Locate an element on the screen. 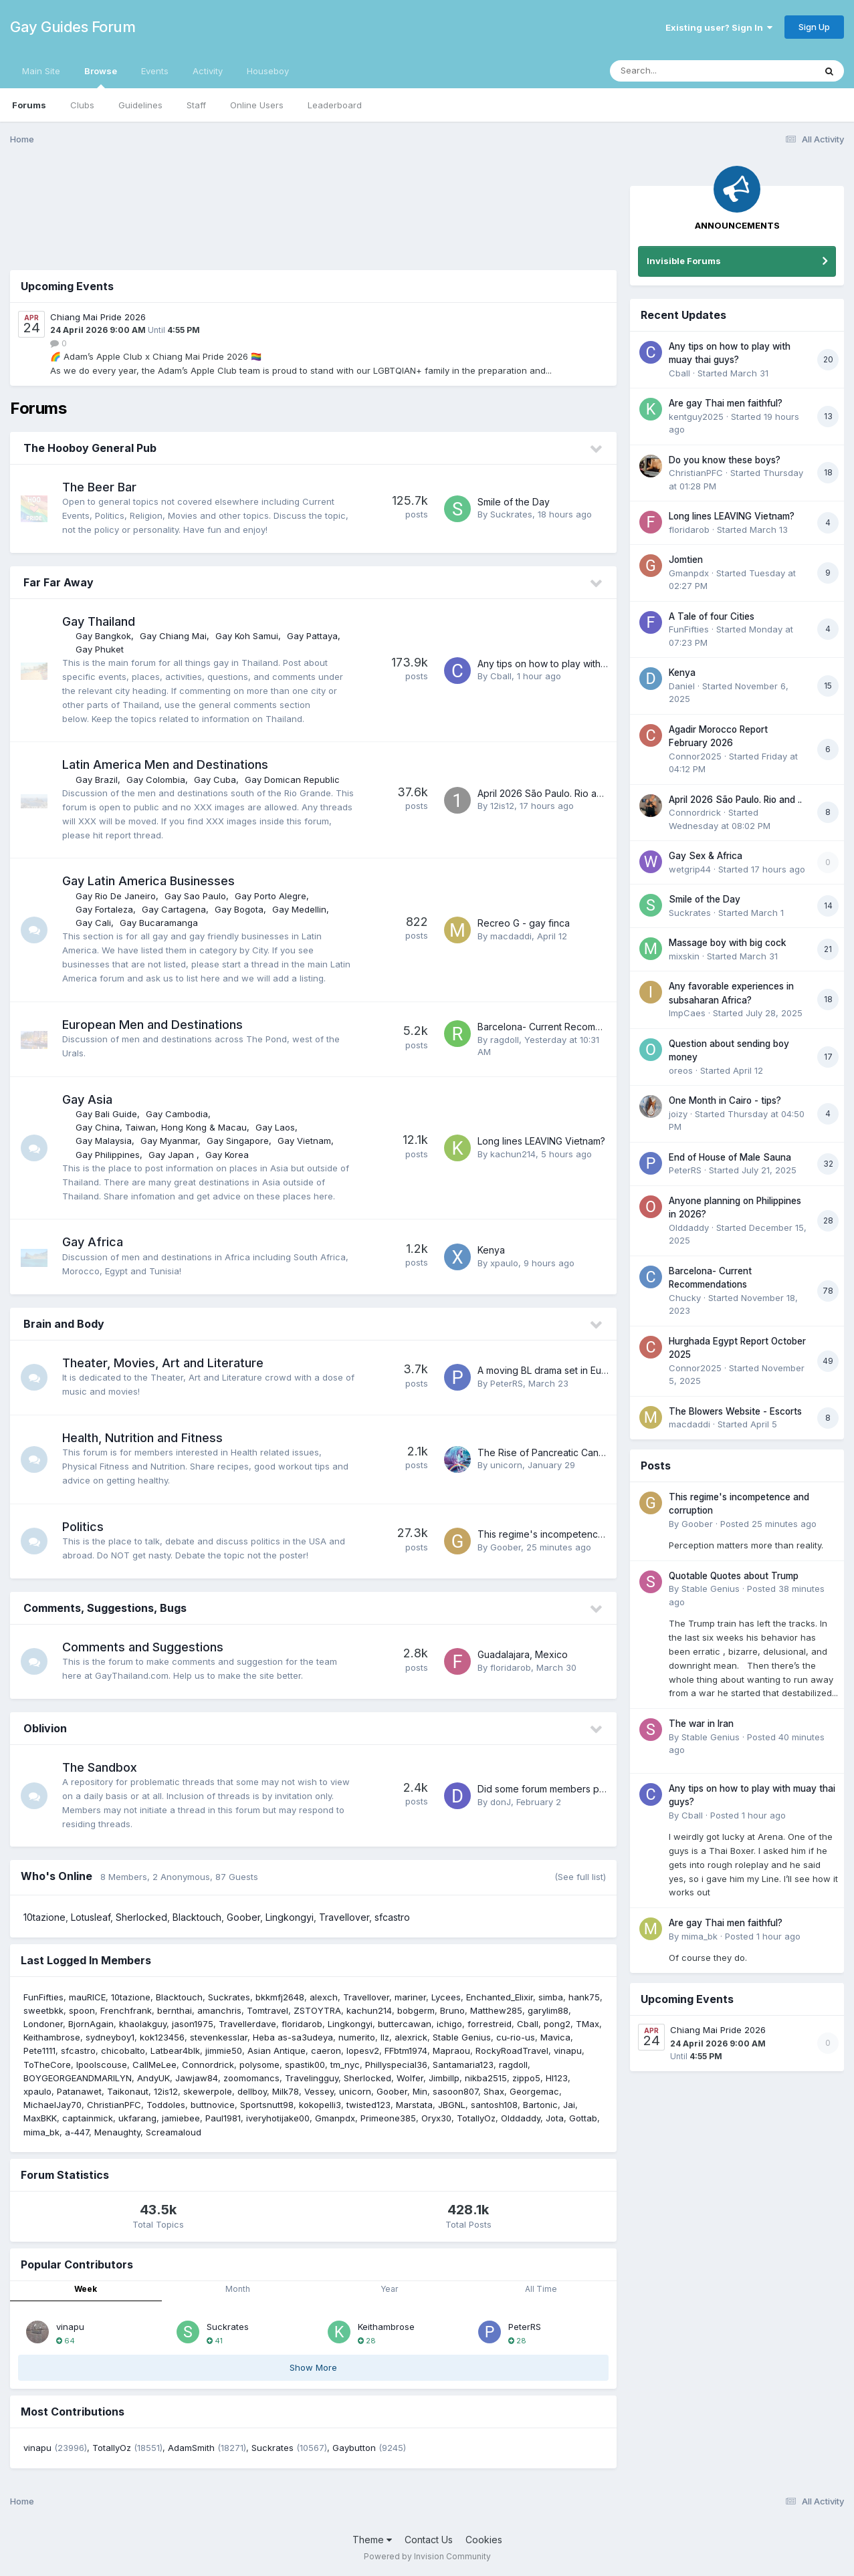  Barcelona- Current Recommendations is located at coordinates (561, 1026).